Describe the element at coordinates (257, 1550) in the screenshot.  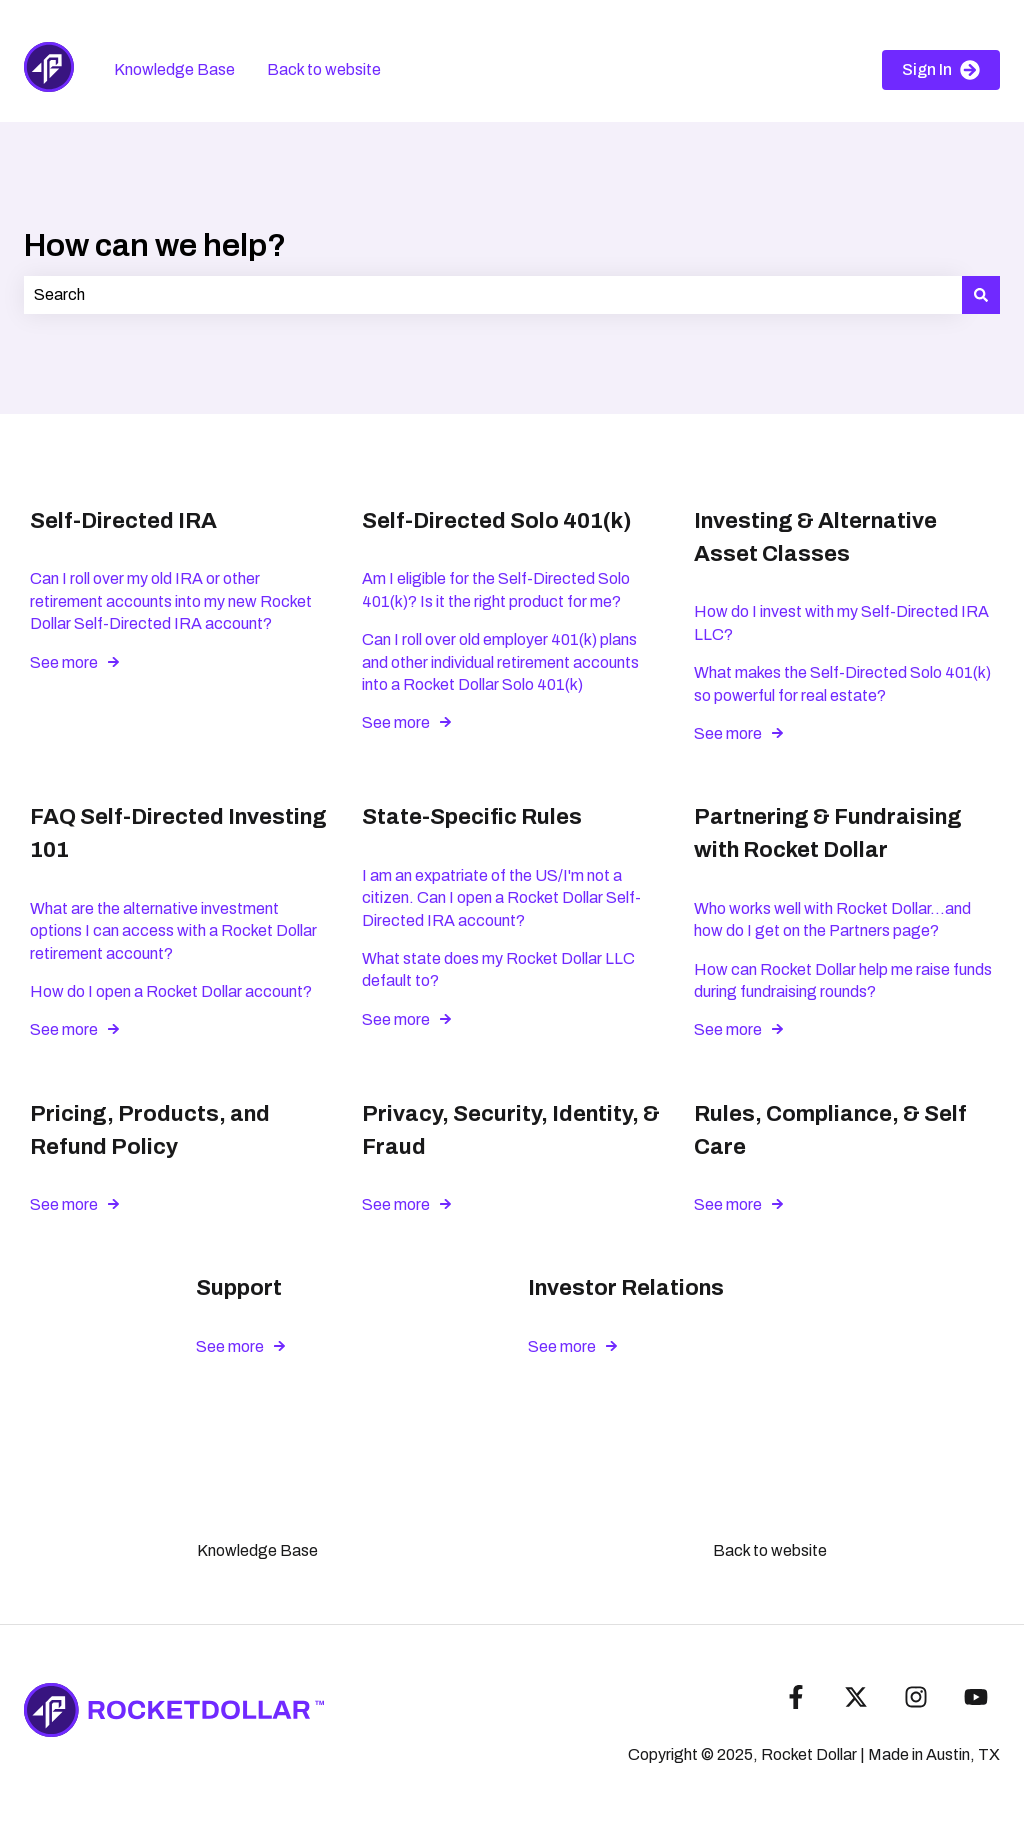
I see `Knowledge Base [menuitem]` at that location.